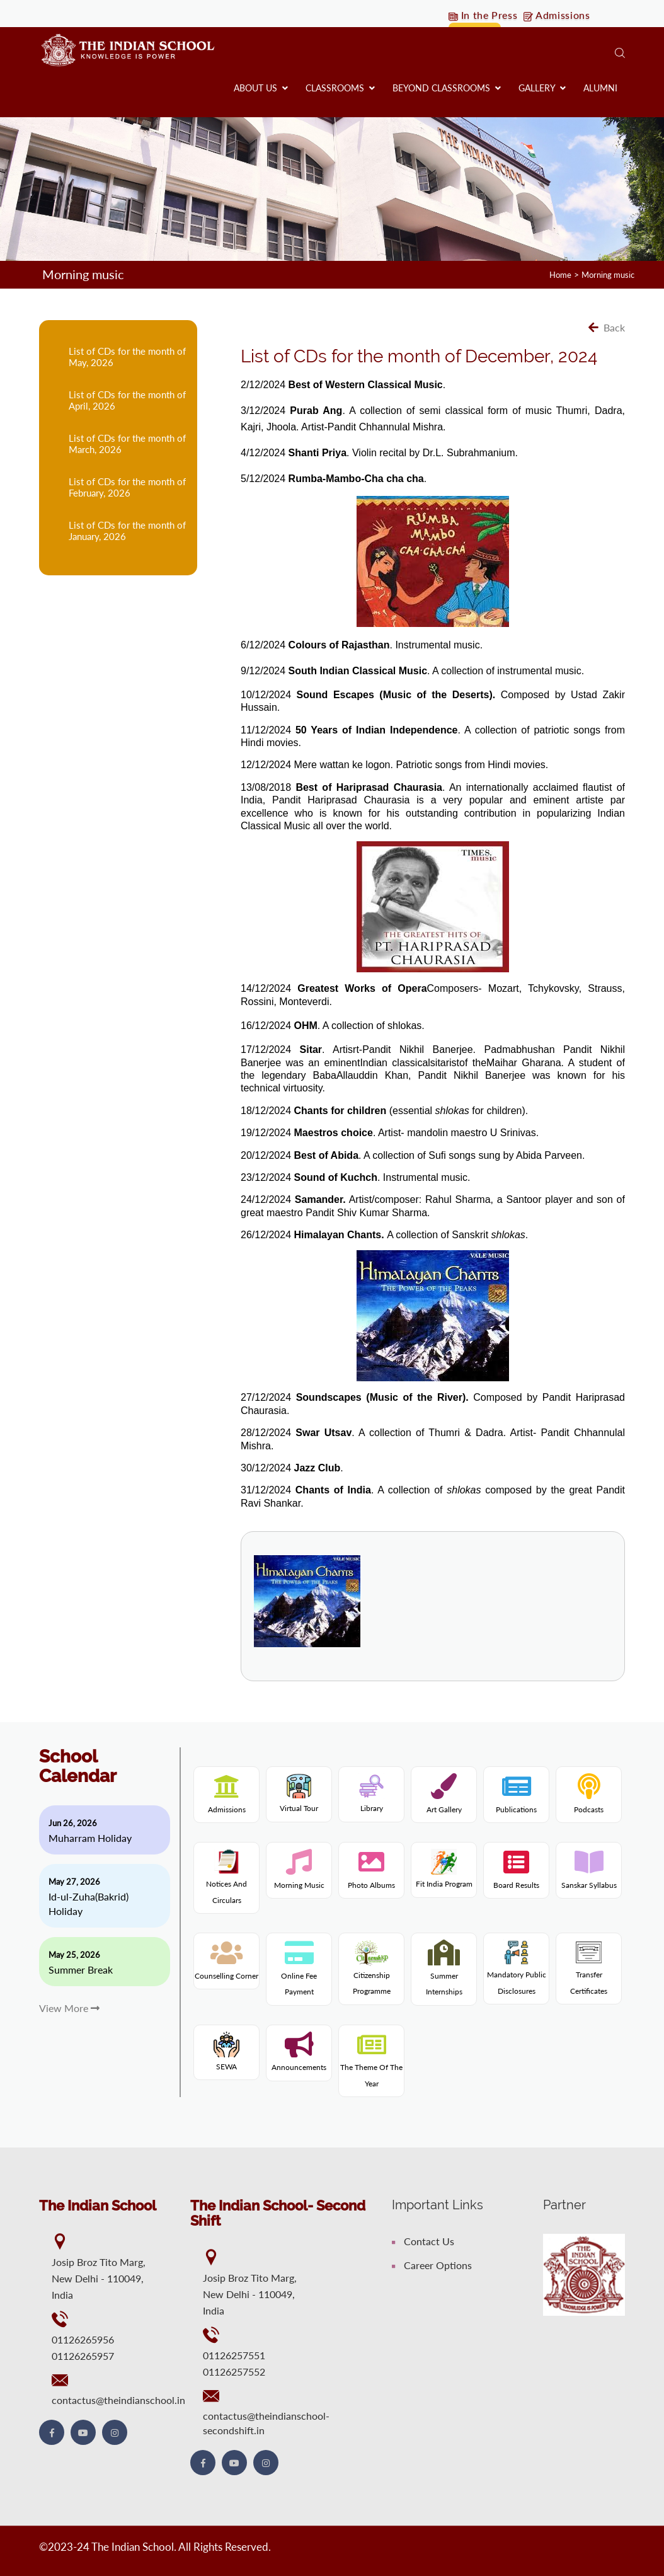  Describe the element at coordinates (118, 2399) in the screenshot. I see `contactus@theindianschool.in` at that location.